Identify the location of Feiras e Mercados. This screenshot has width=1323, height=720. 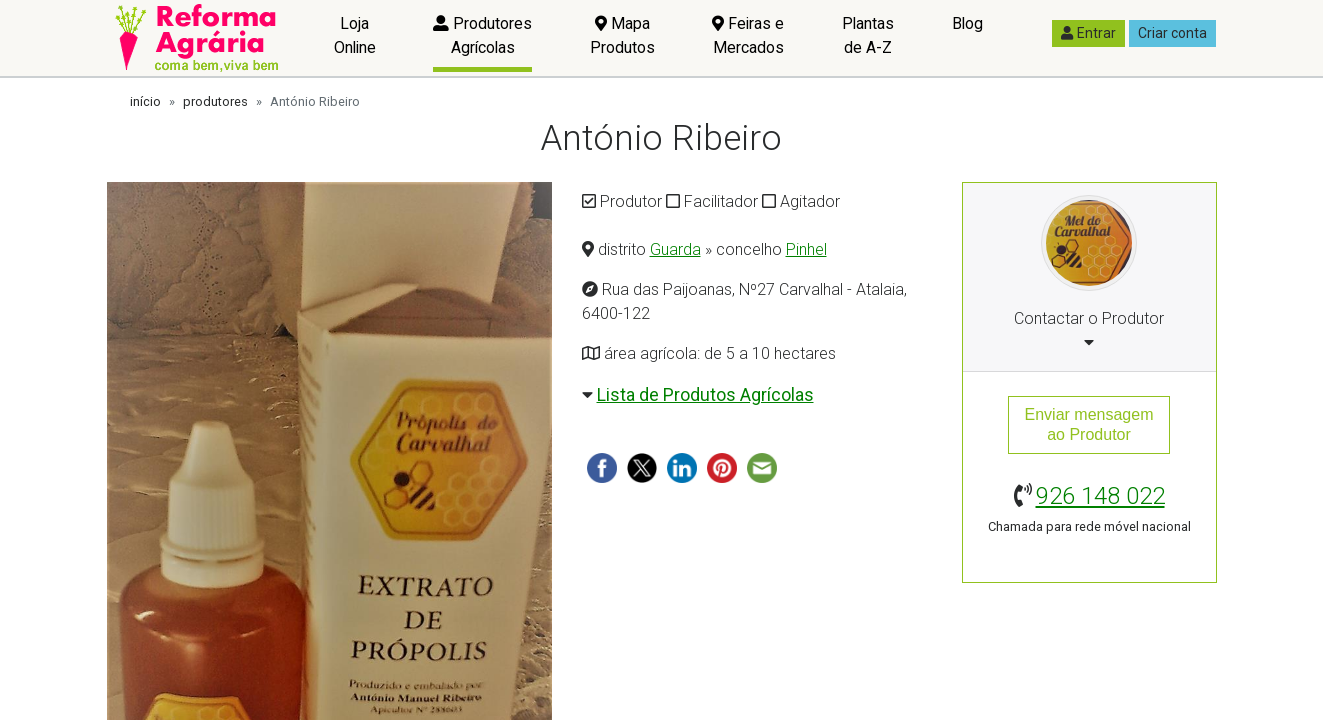
(748, 35).